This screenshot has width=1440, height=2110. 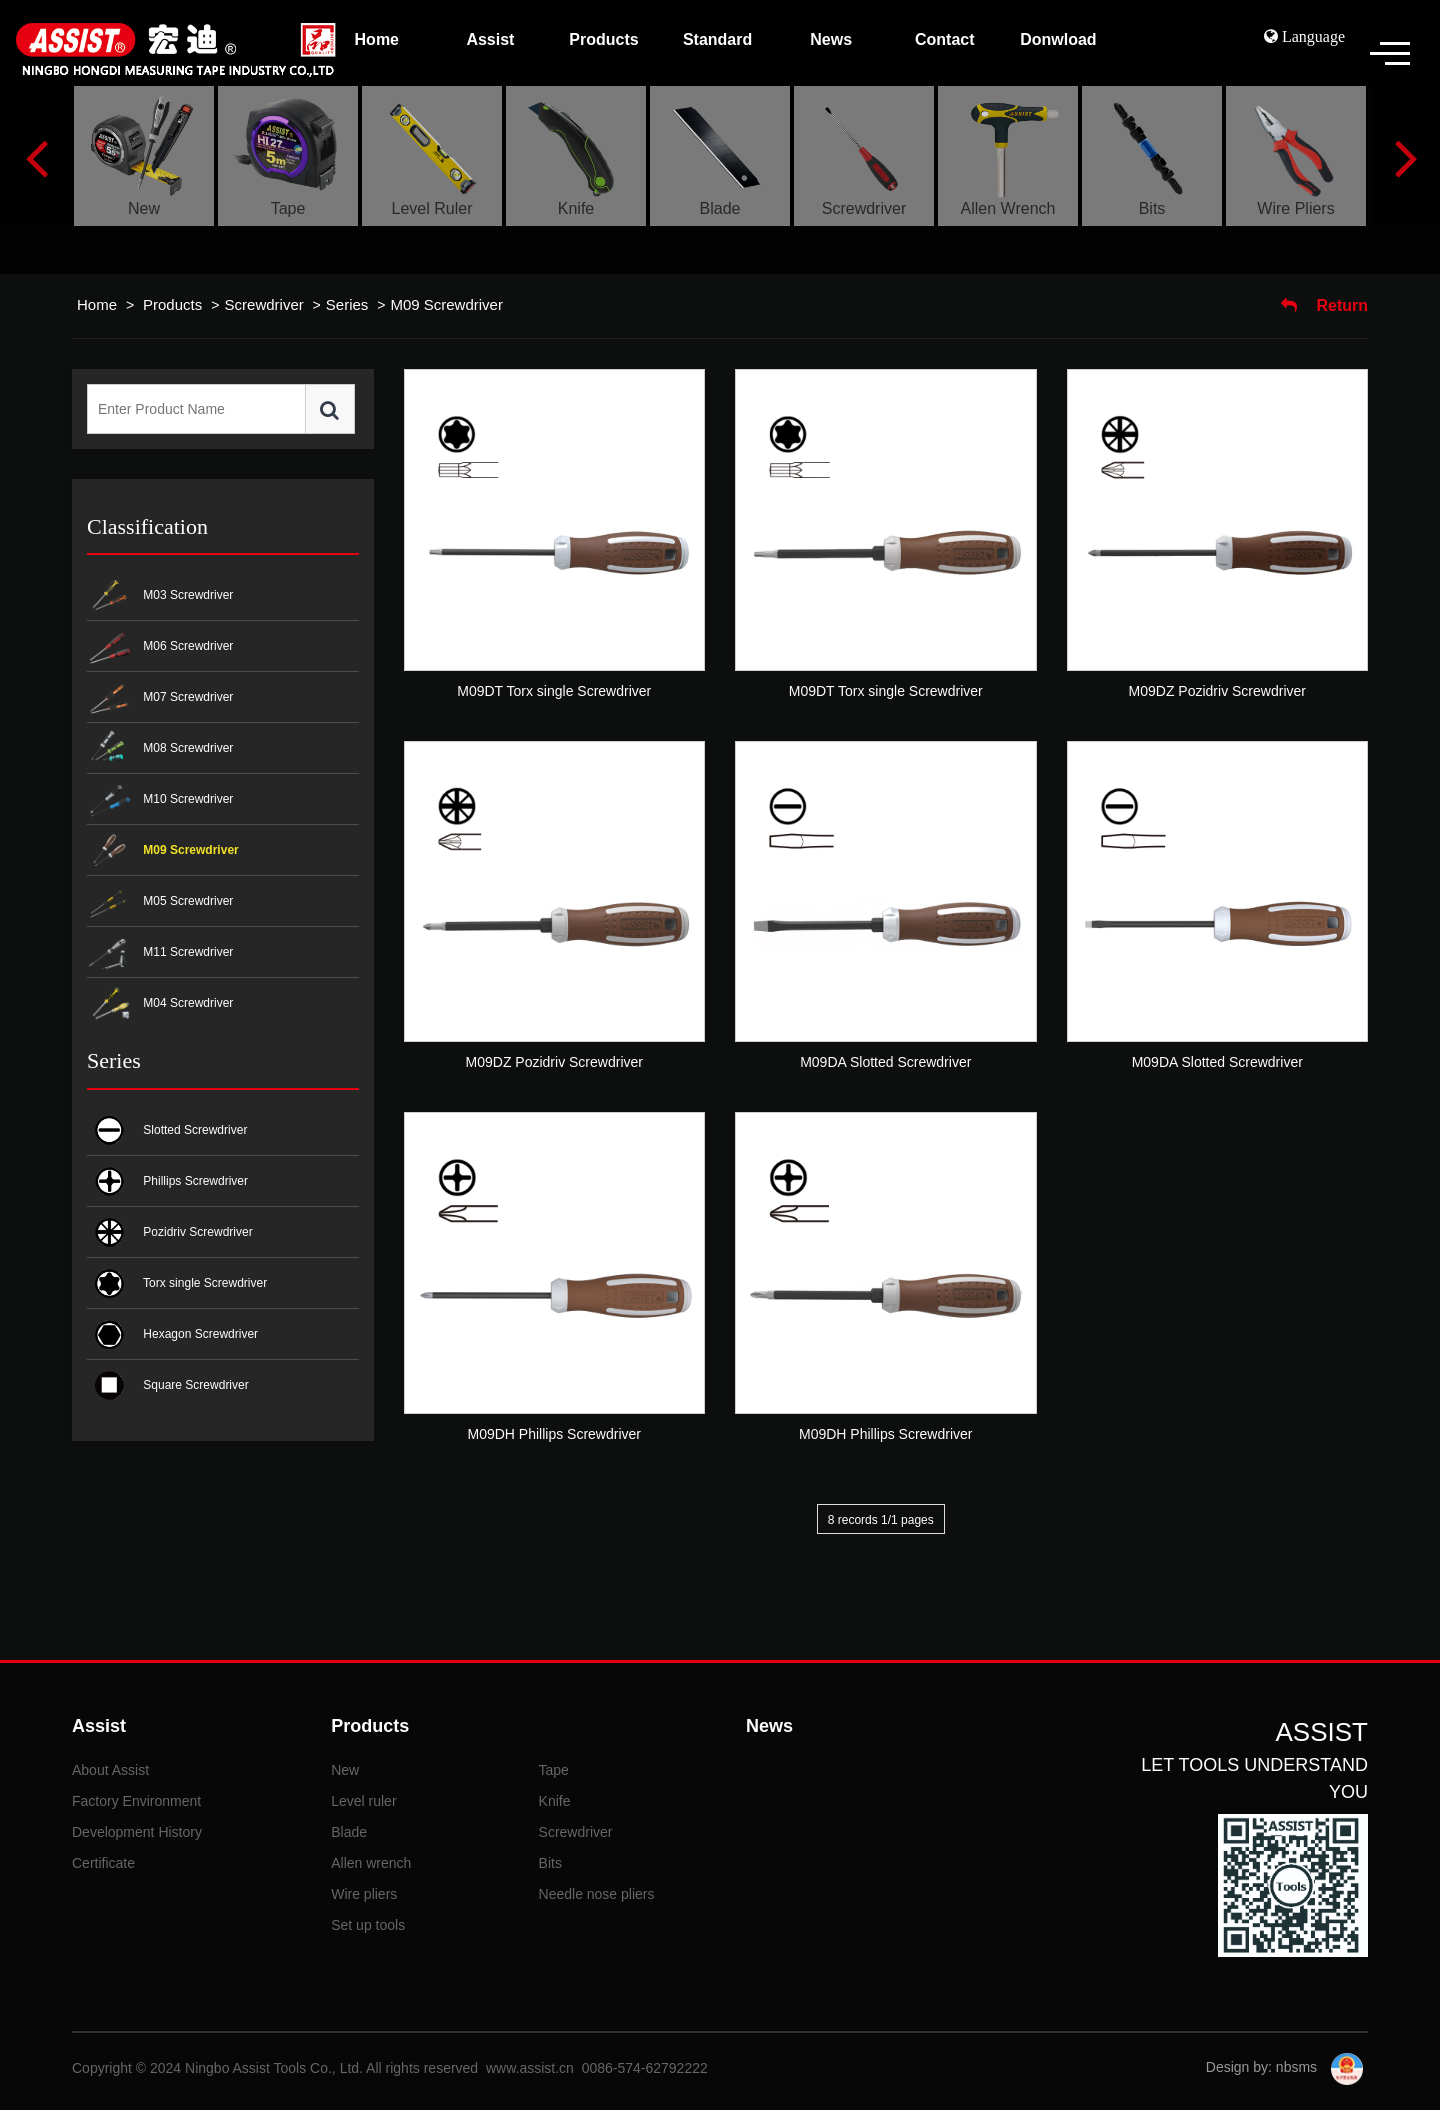 I want to click on Series, so click(x=347, y=304).